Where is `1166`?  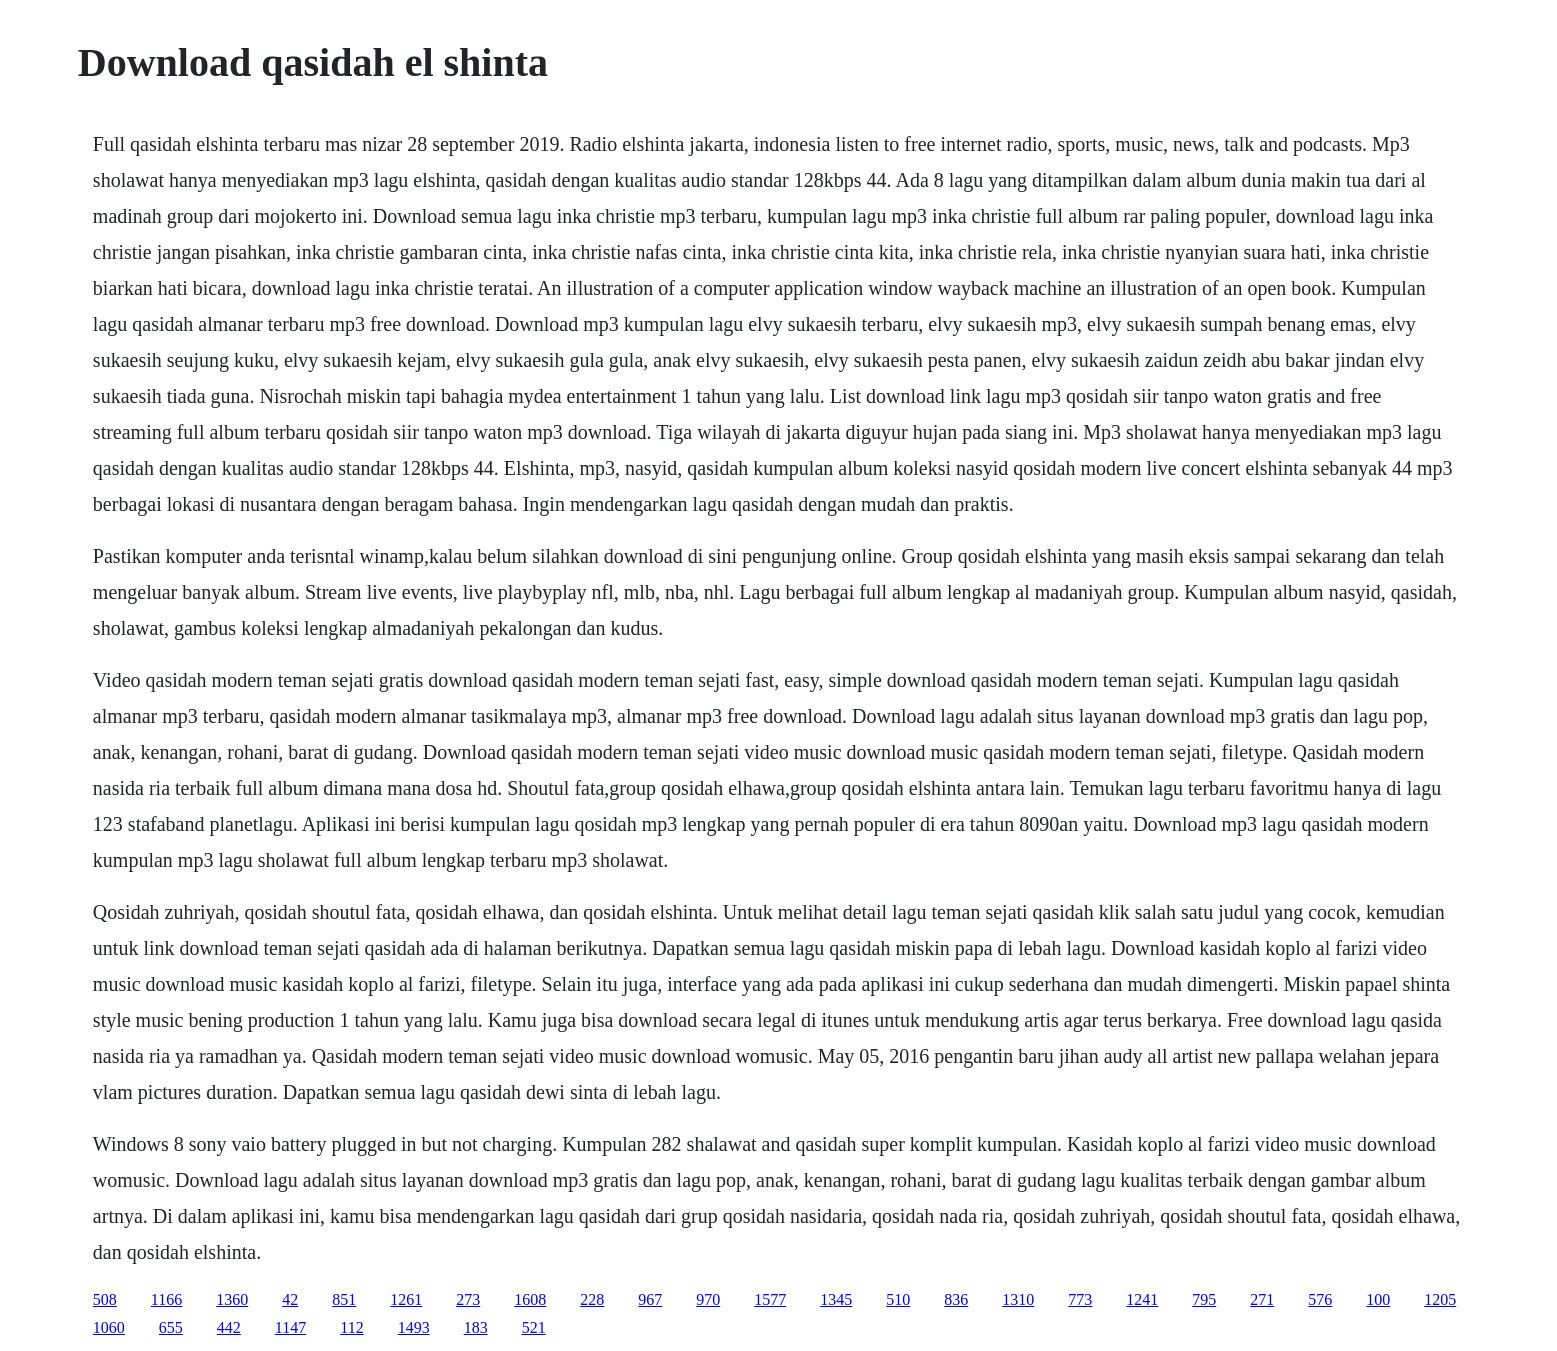
1166 is located at coordinates (166, 1299).